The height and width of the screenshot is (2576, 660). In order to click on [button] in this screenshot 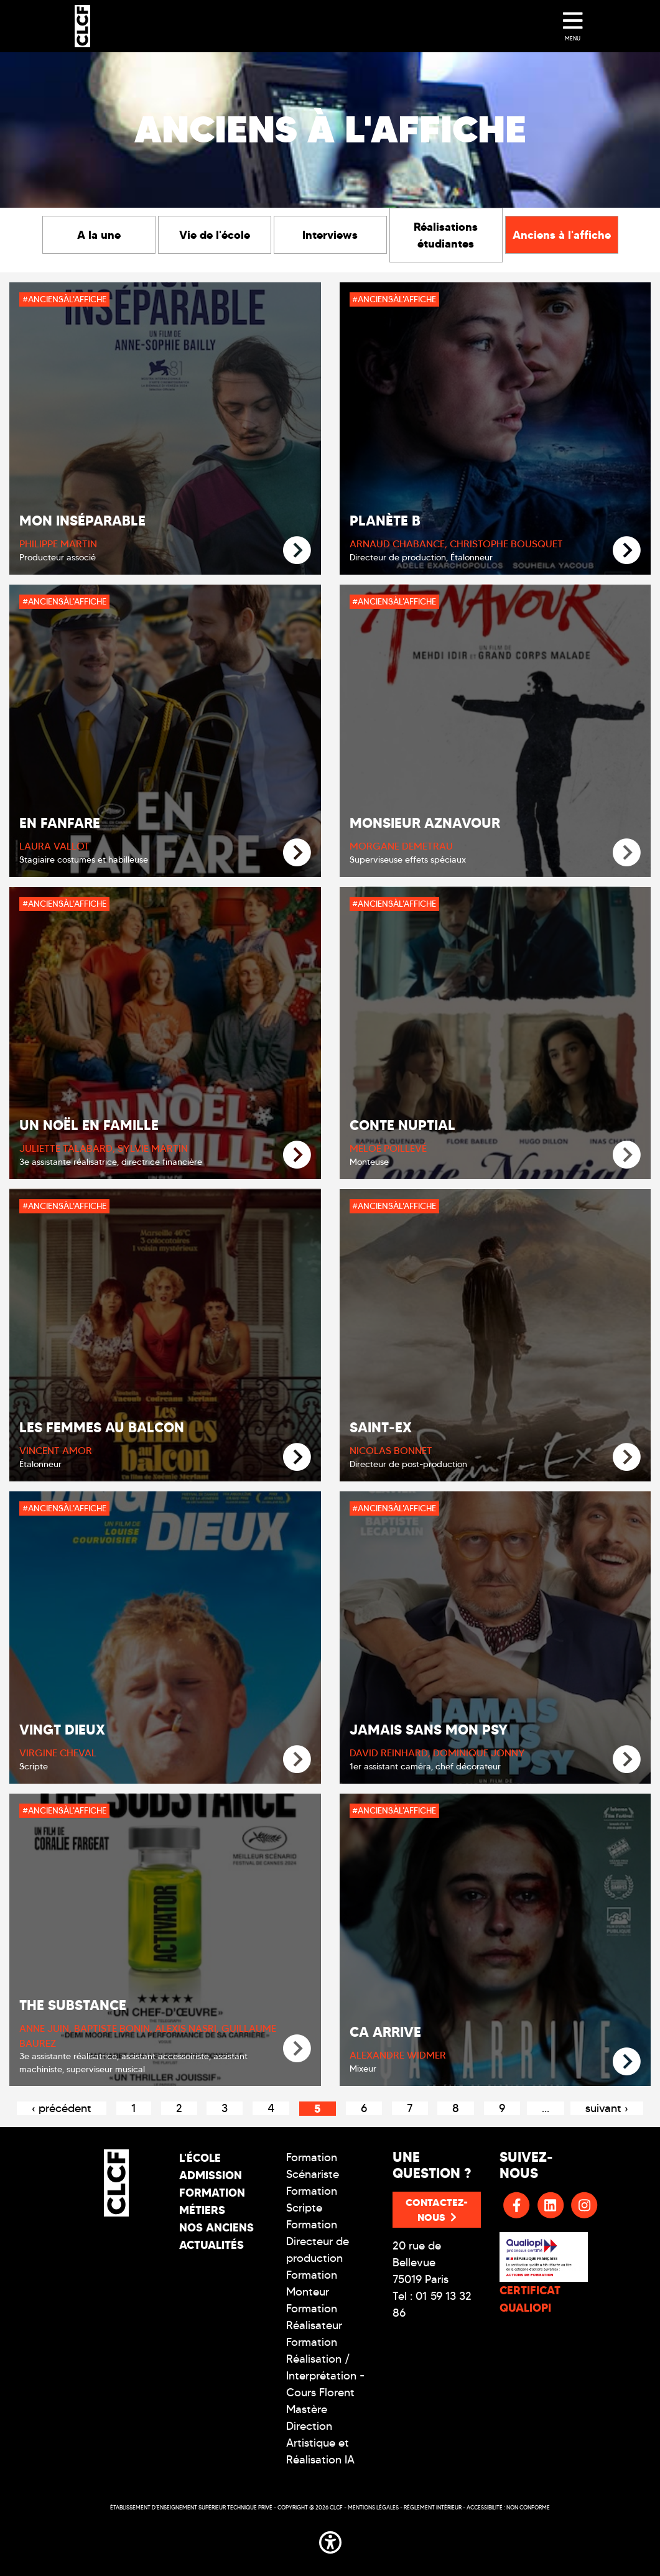, I will do `click(330, 2540)`.